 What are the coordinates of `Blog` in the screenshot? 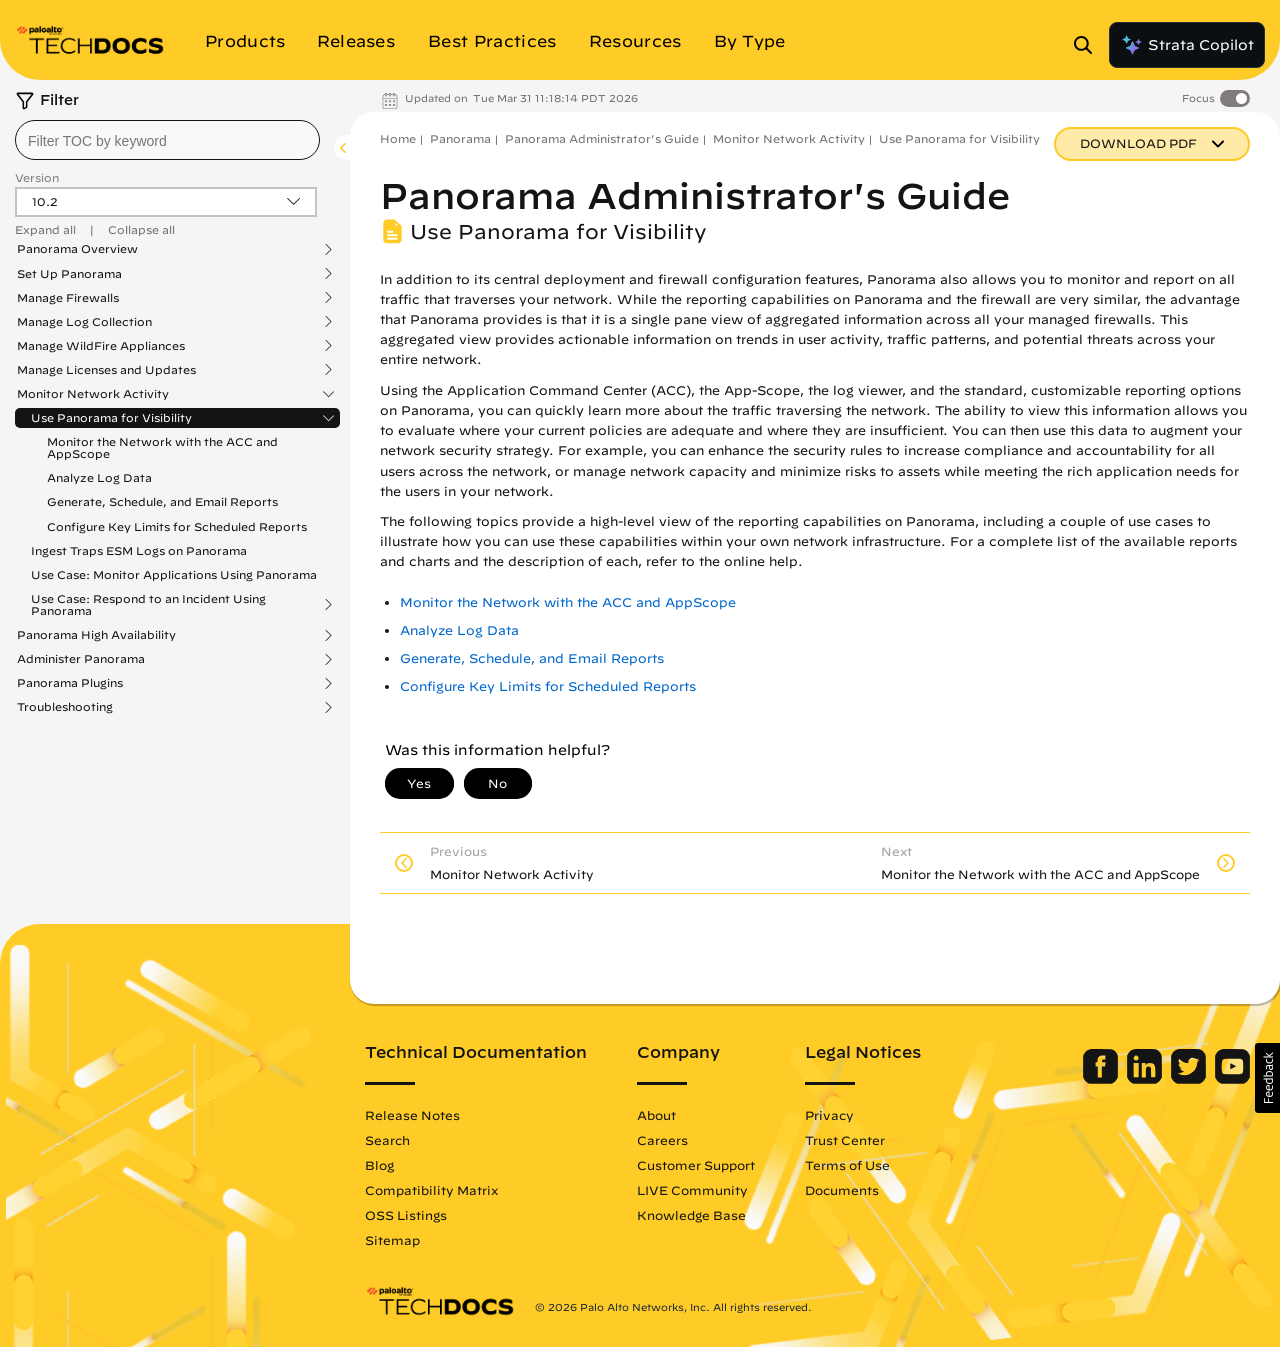 It's located at (379, 1165).